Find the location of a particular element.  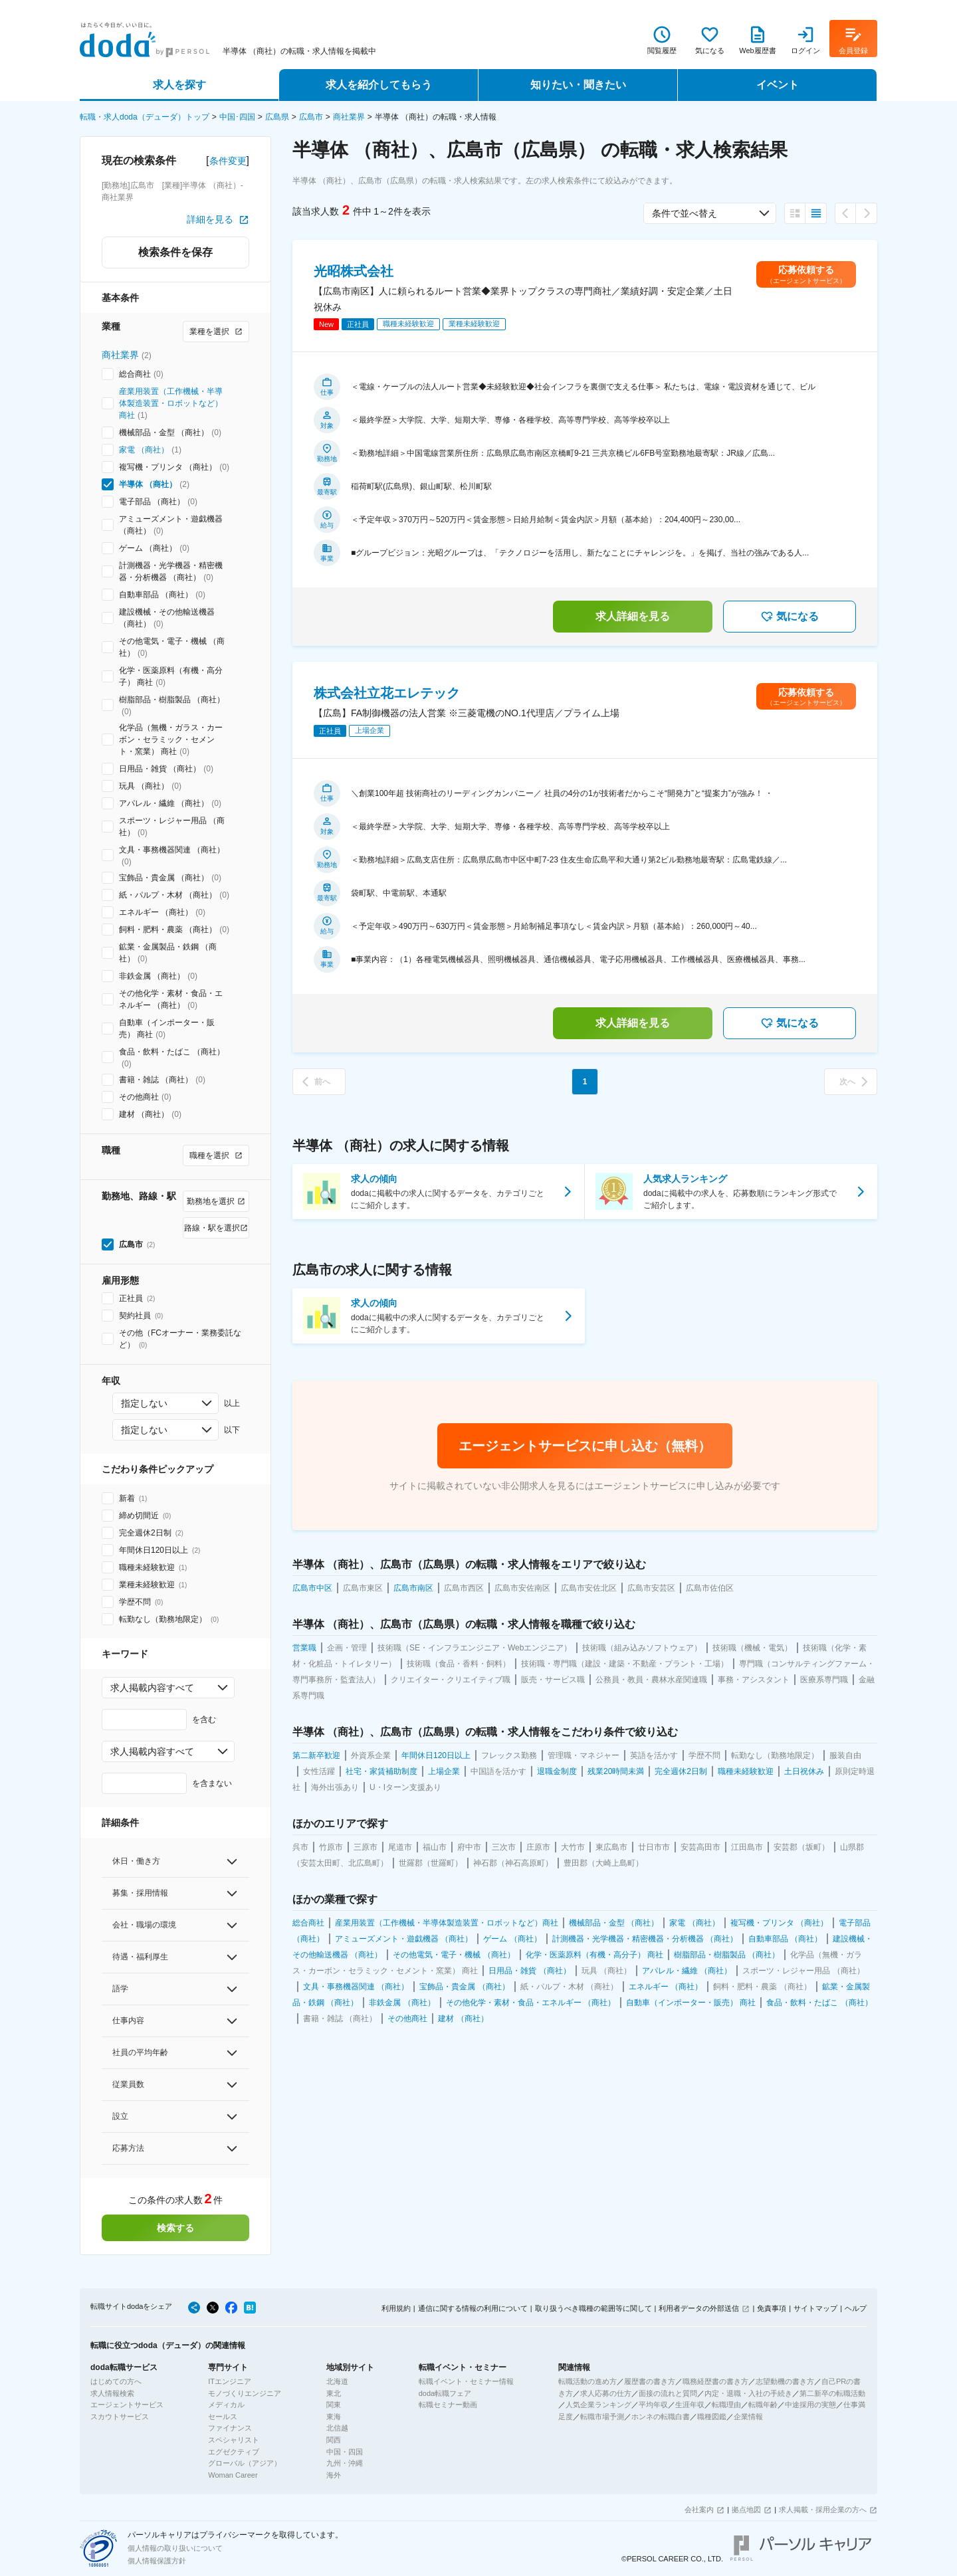

企業情報 is located at coordinates (748, 2417).